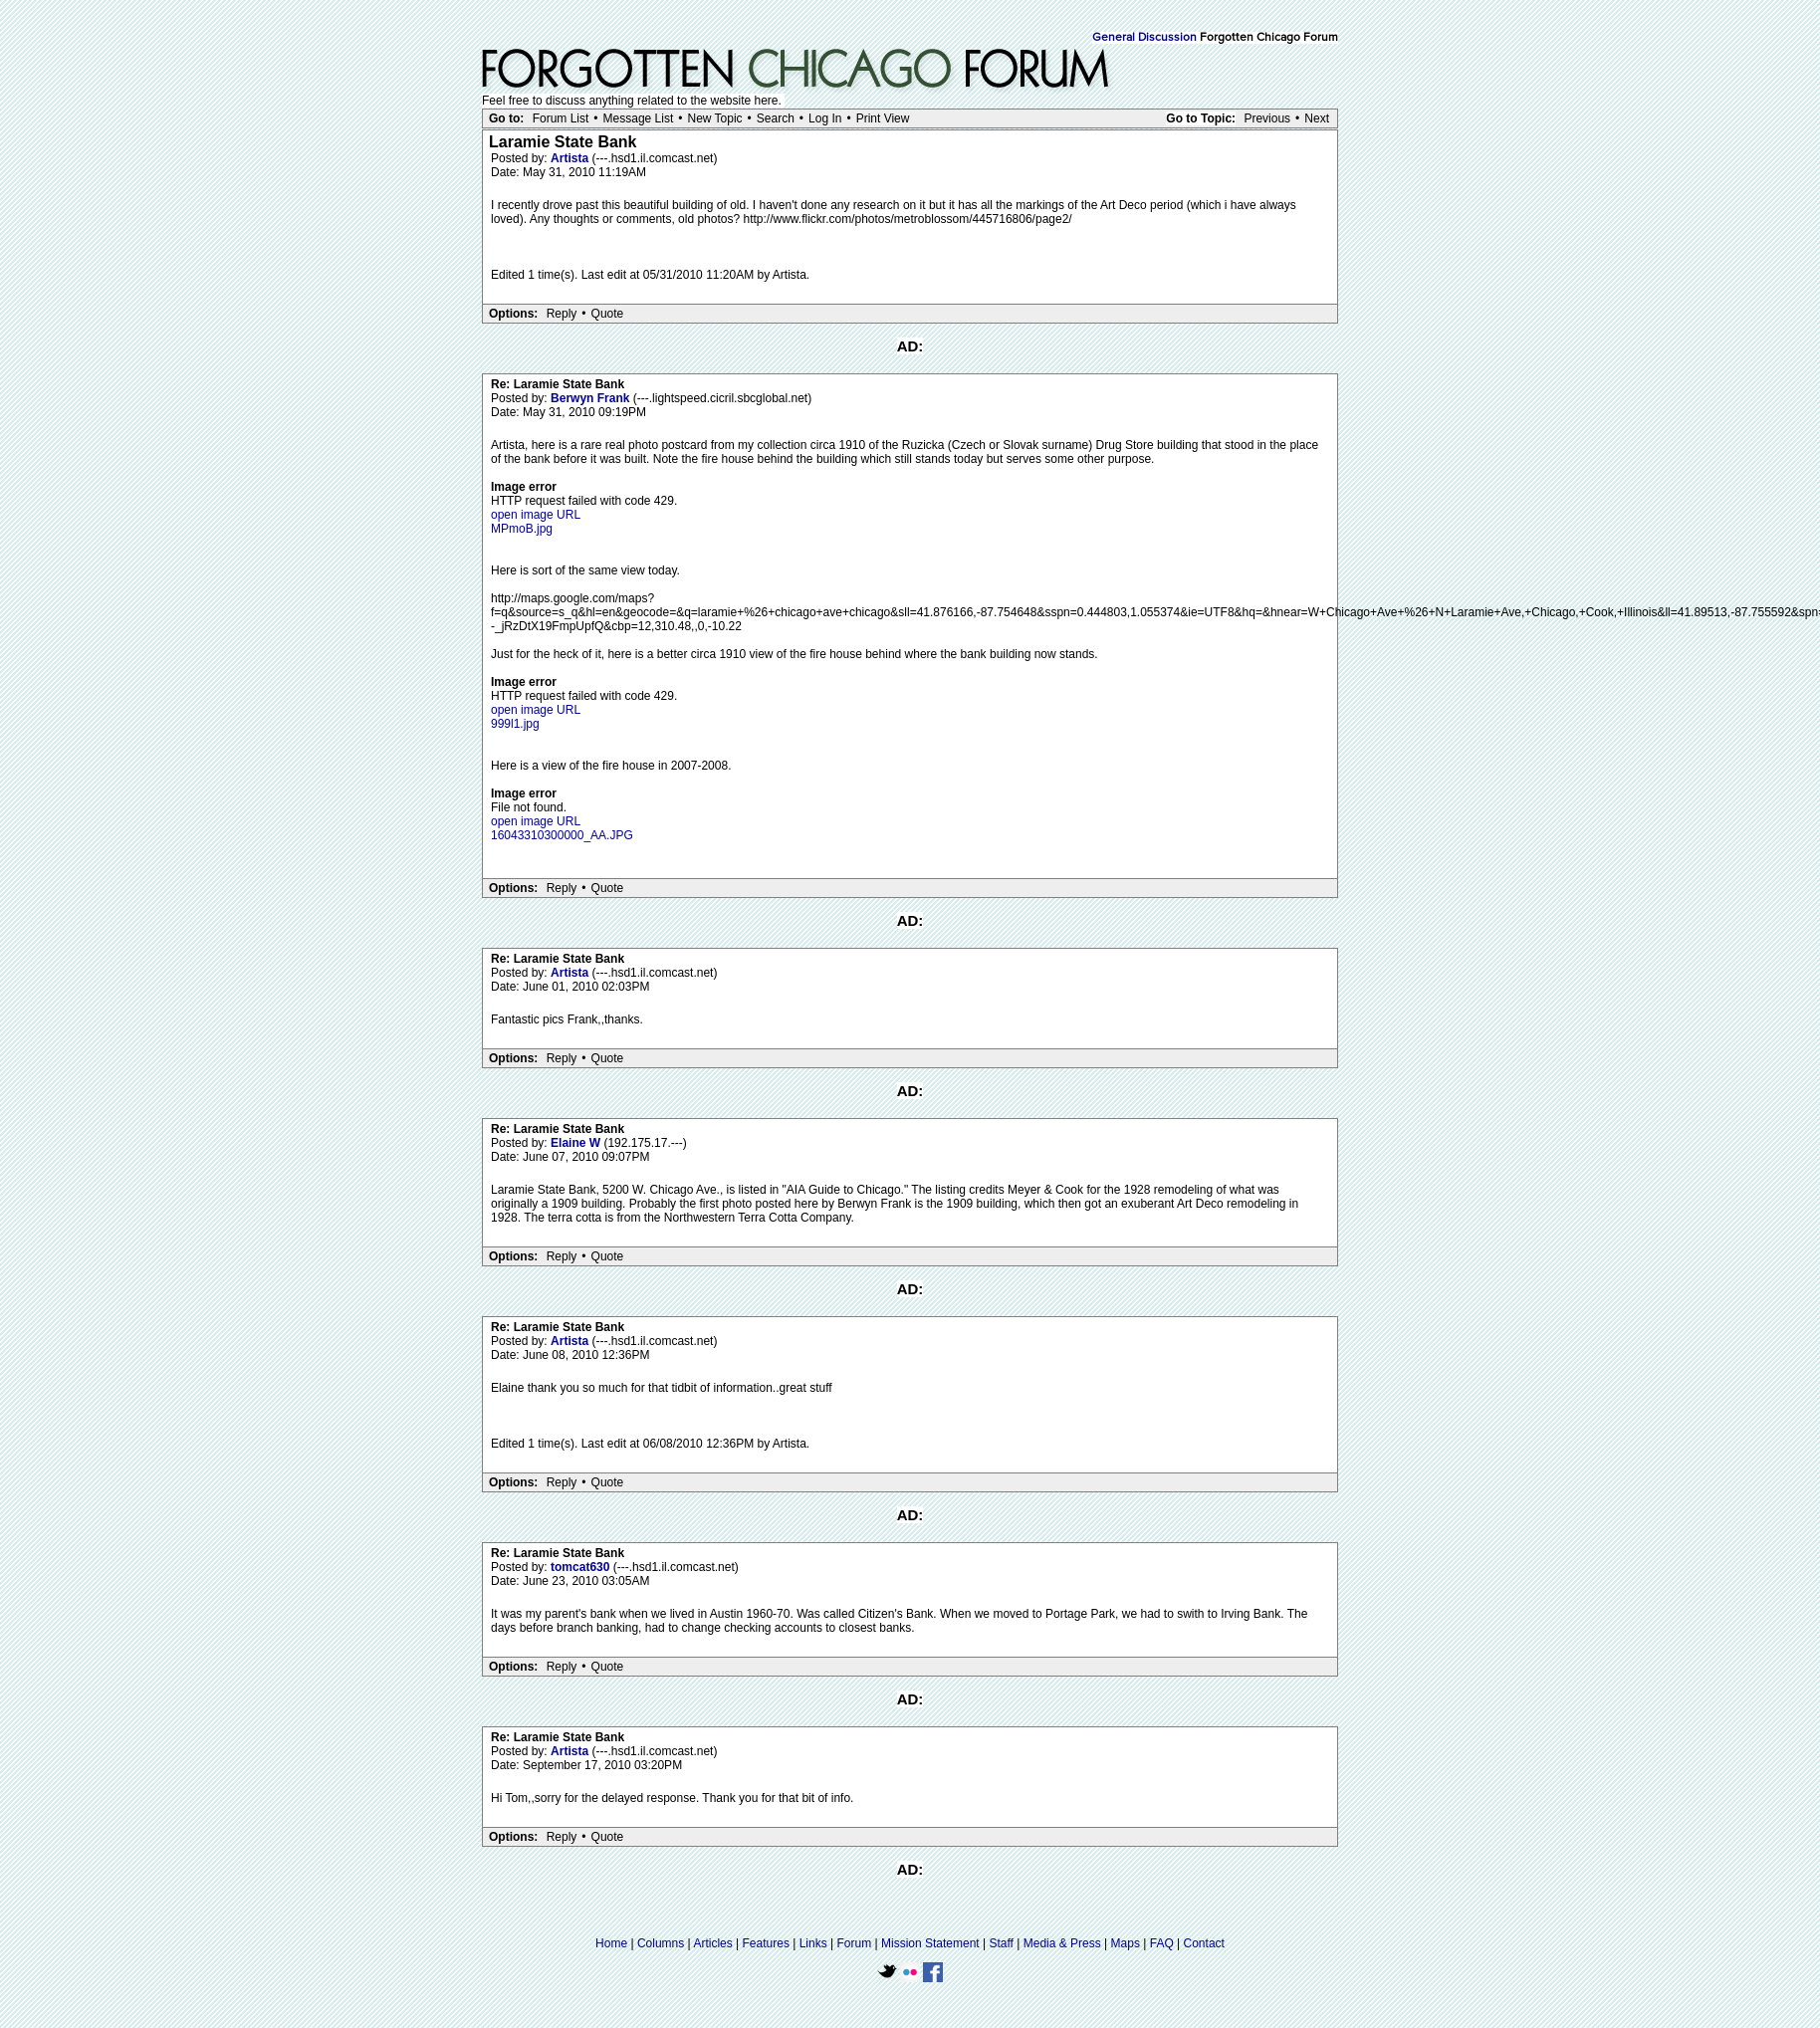 Image resolution: width=1820 pixels, height=2028 pixels. I want to click on MPmoB.jpg, so click(522, 529).